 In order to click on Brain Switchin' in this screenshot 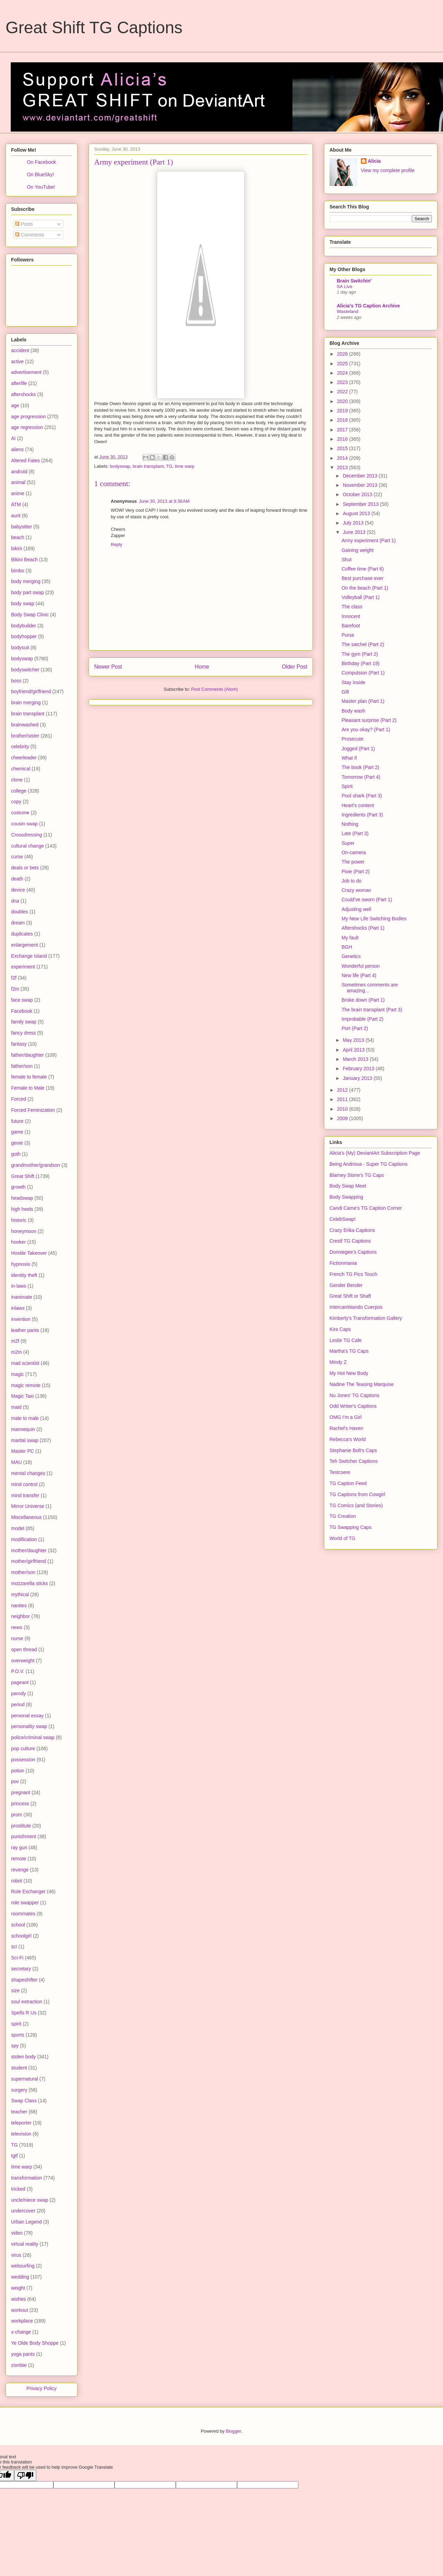, I will do `click(354, 281)`.